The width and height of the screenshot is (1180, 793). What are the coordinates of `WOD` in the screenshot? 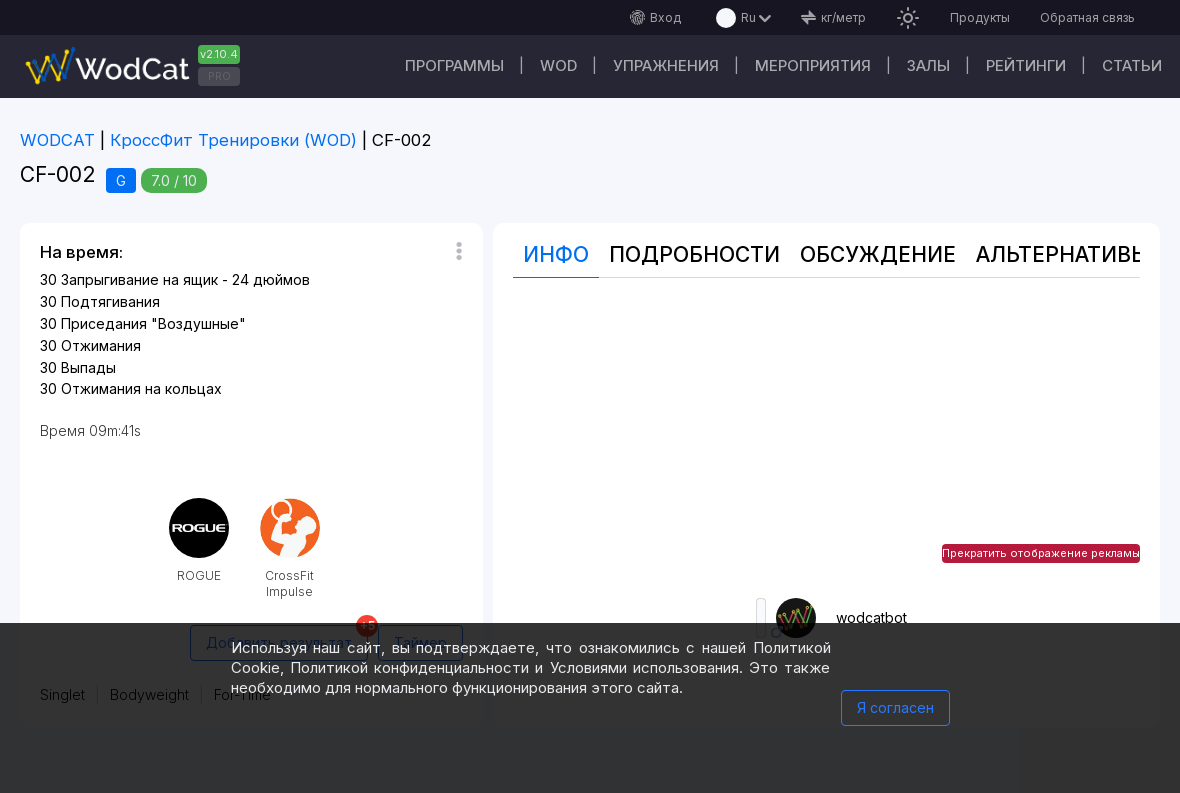 It's located at (558, 65).